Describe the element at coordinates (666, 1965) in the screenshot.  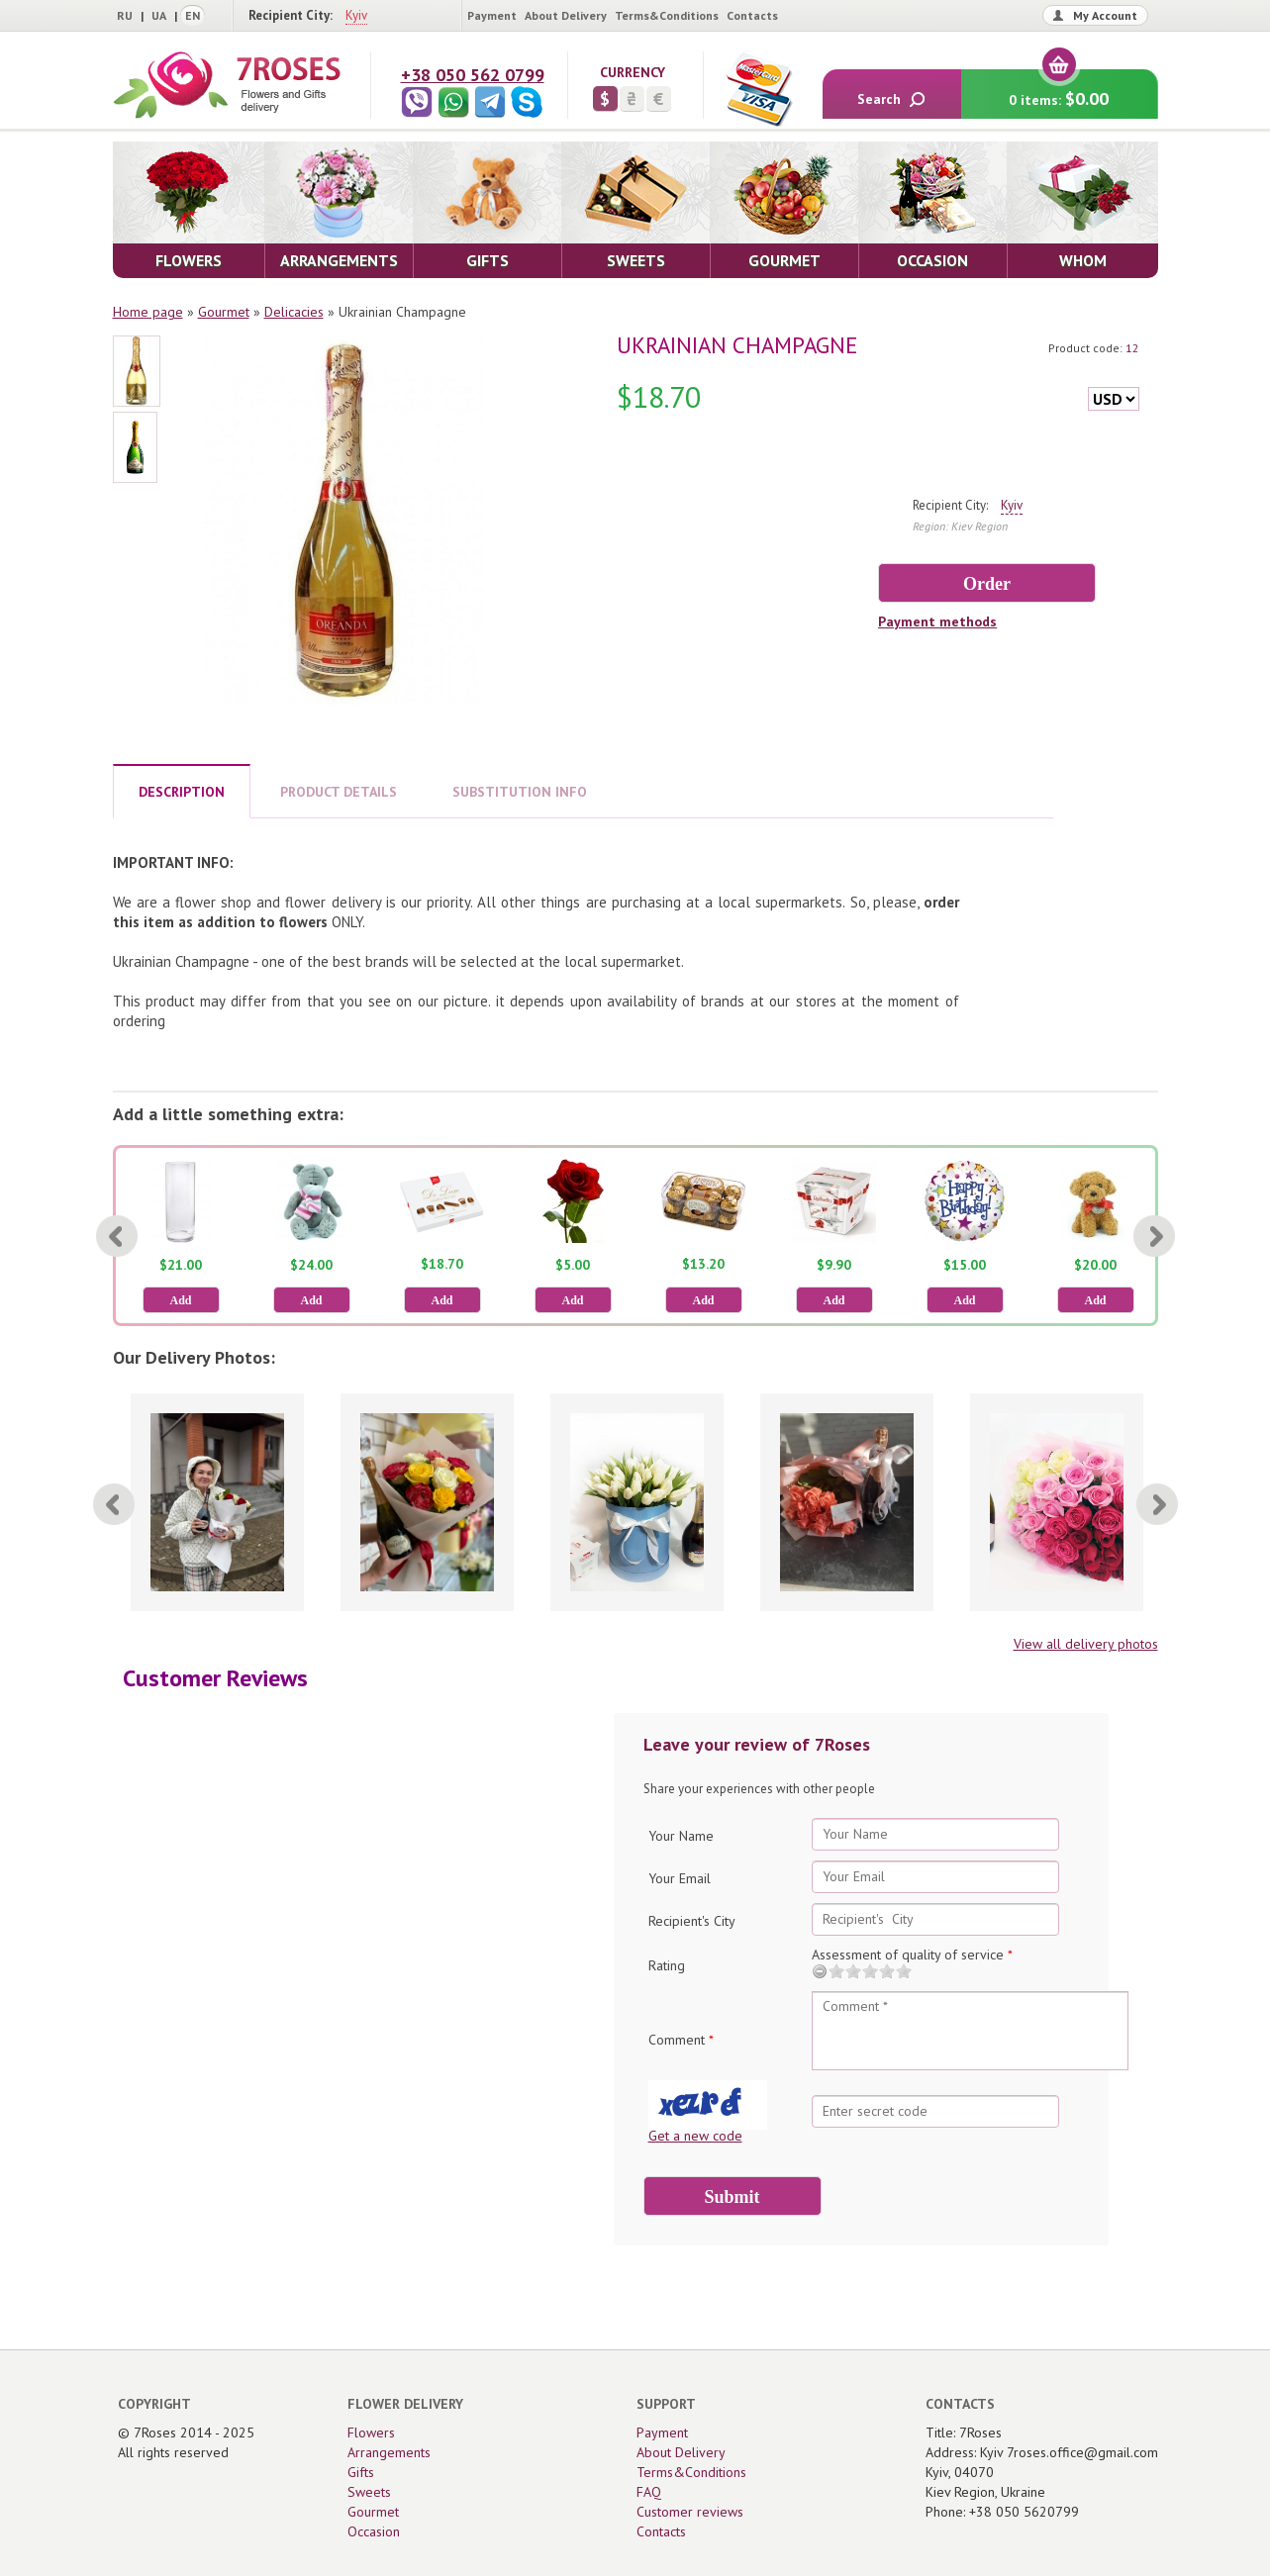
I see `Rating` at that location.